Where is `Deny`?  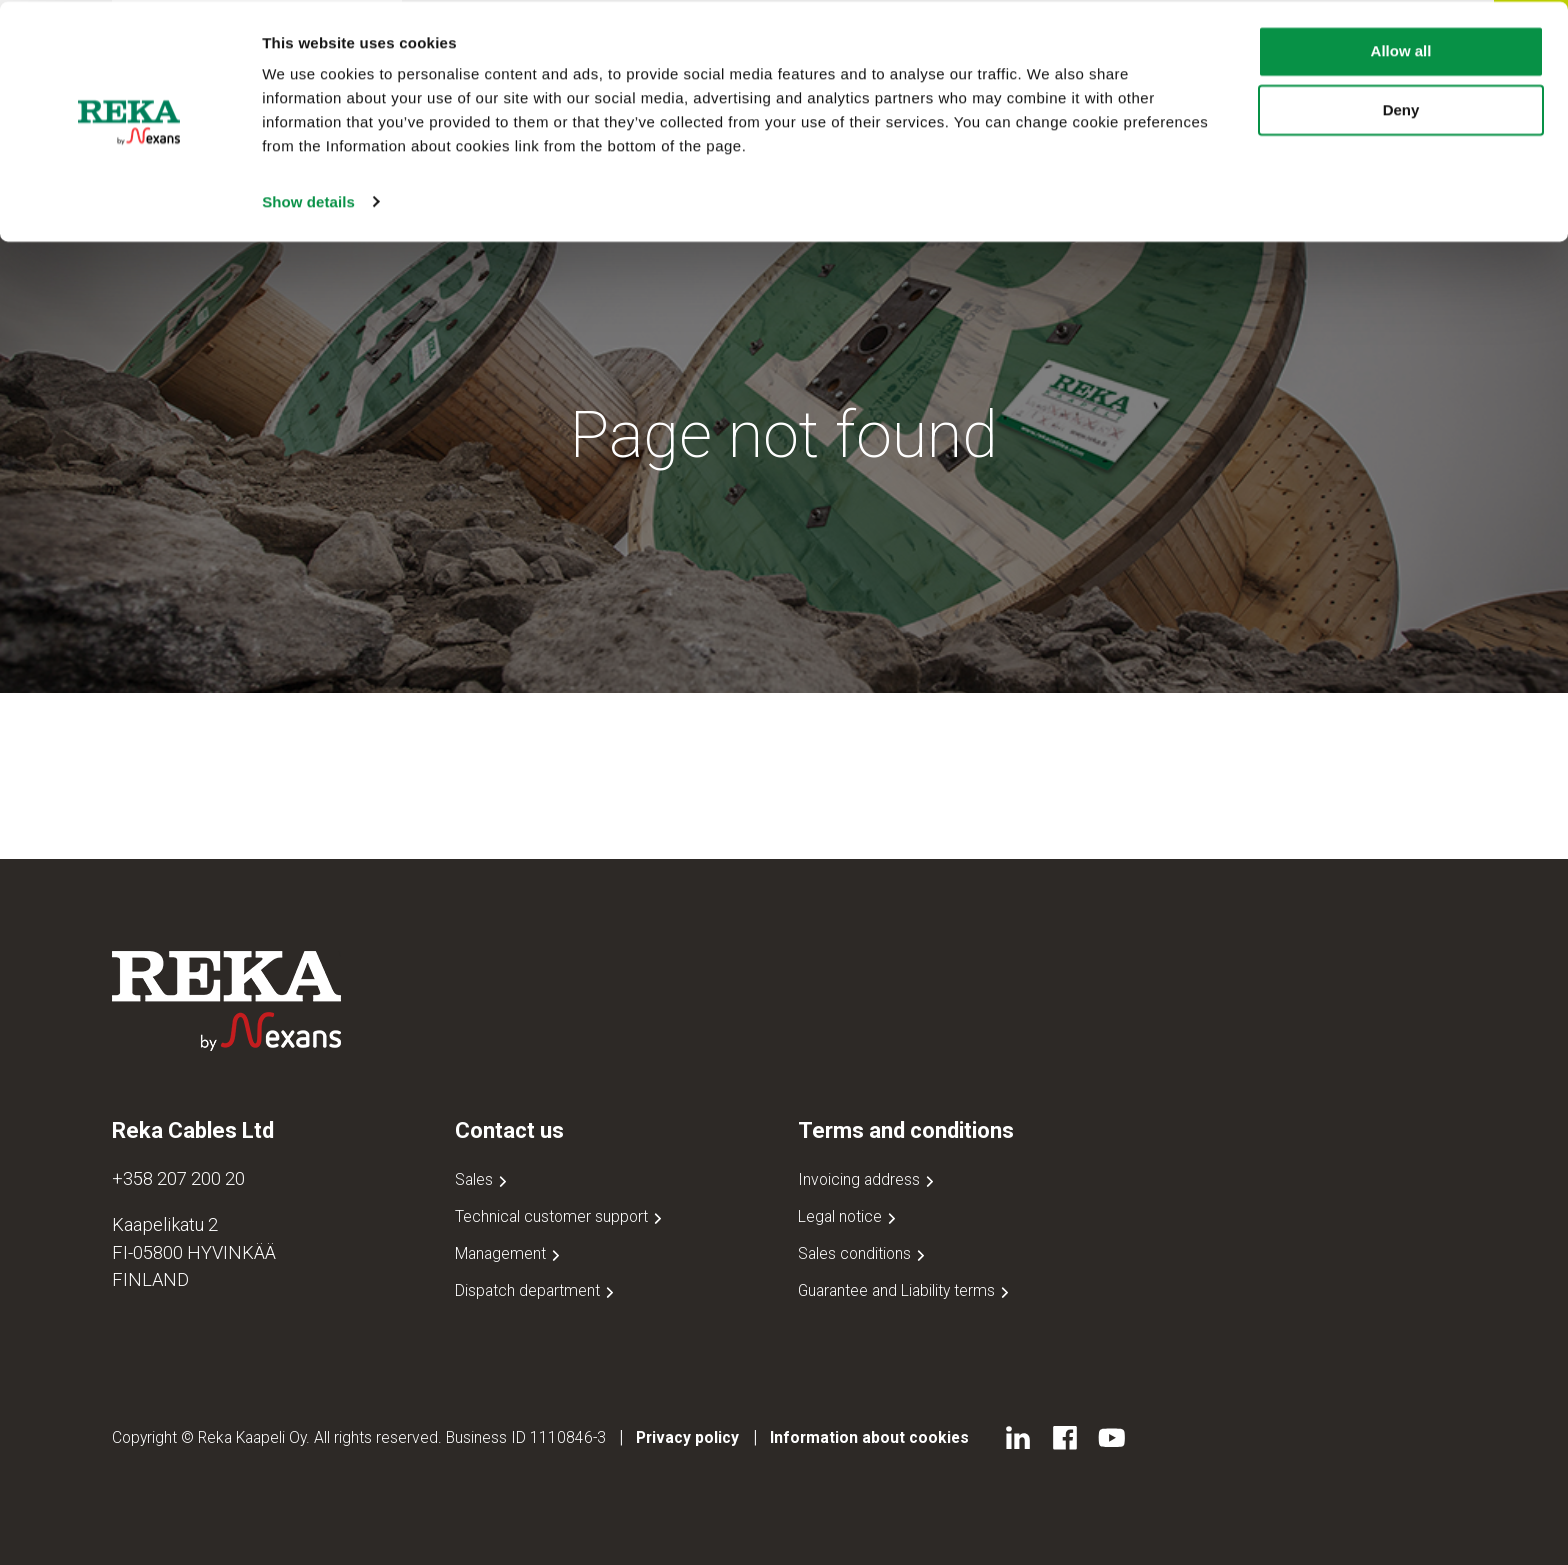
Deny is located at coordinates (1401, 108).